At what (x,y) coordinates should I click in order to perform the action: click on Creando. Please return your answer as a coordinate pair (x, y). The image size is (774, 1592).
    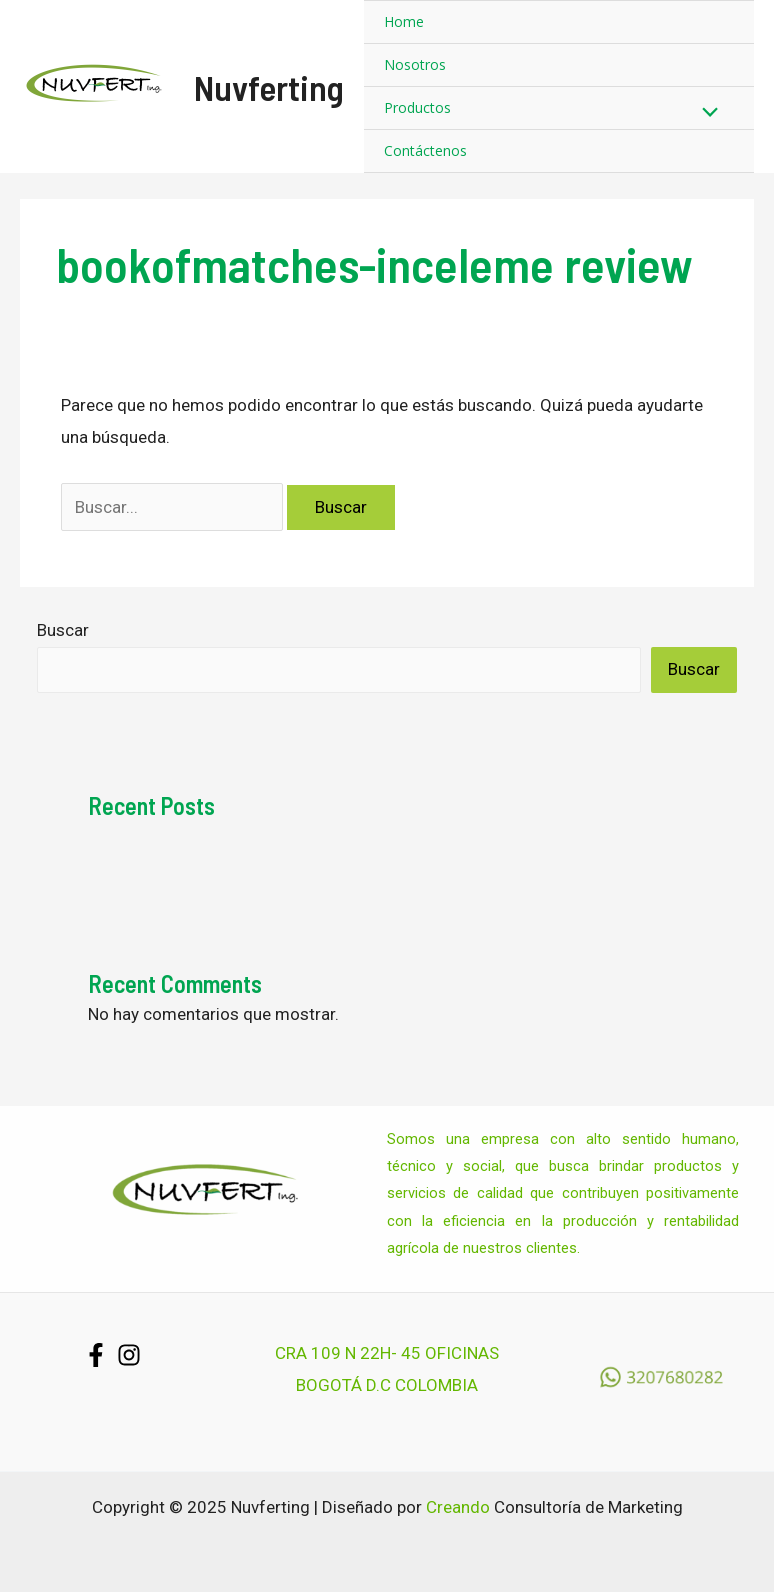
    Looking at the image, I should click on (458, 1507).